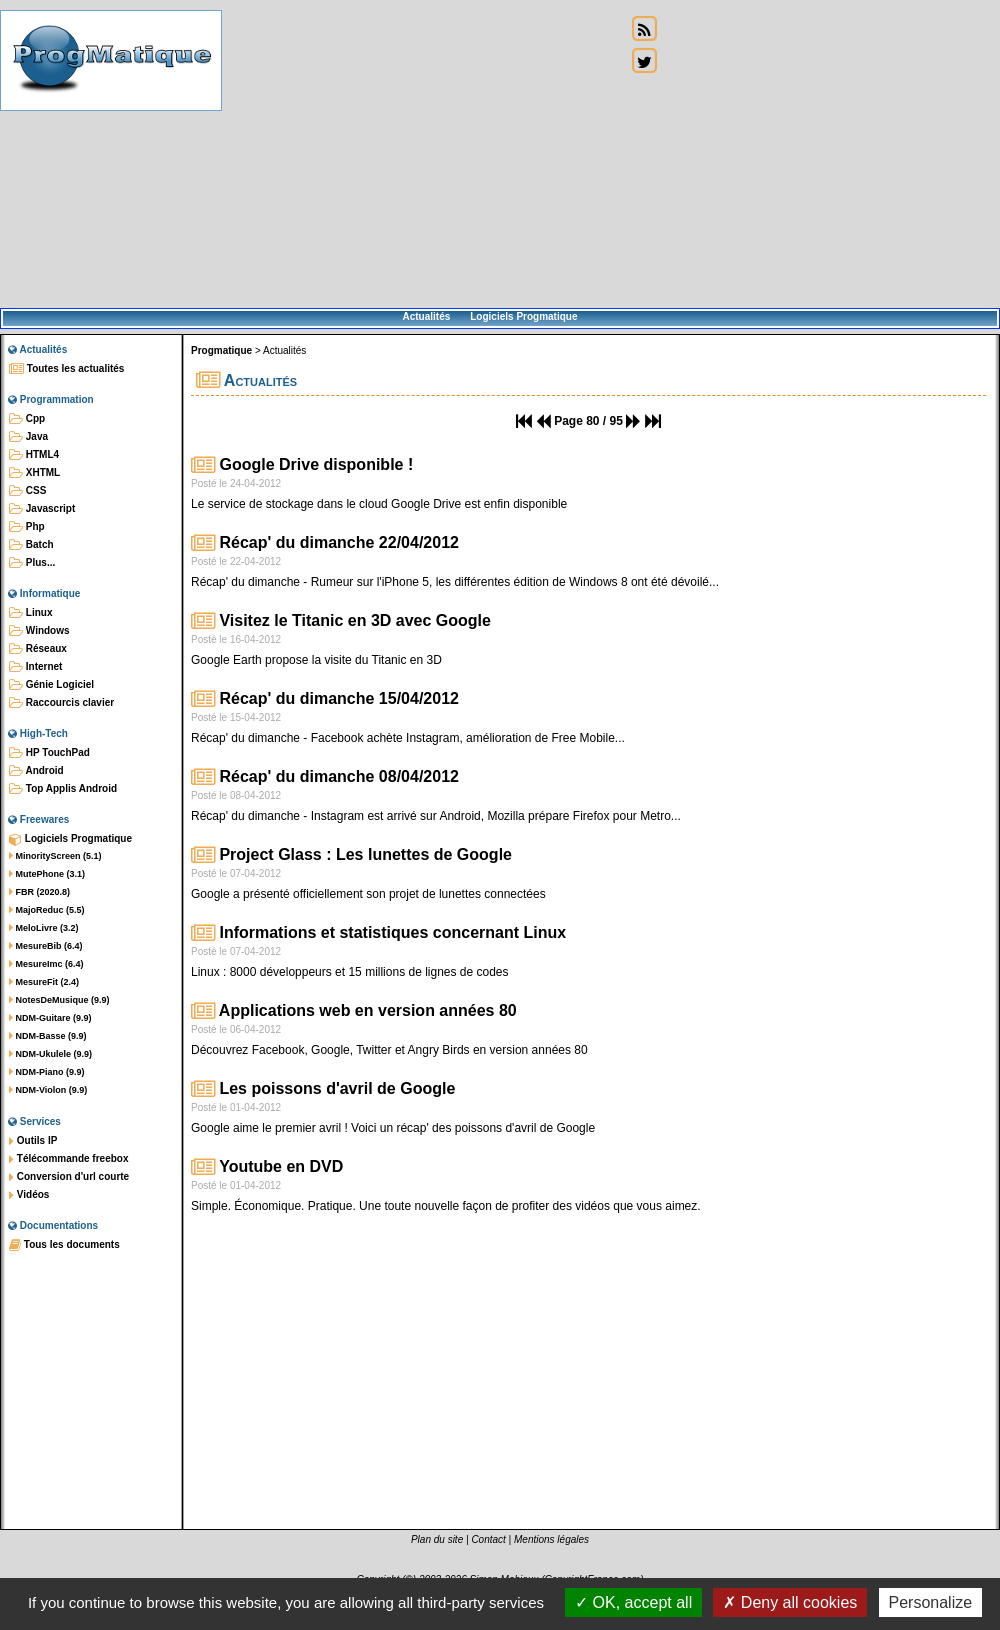  I want to click on Android, so click(36, 771).